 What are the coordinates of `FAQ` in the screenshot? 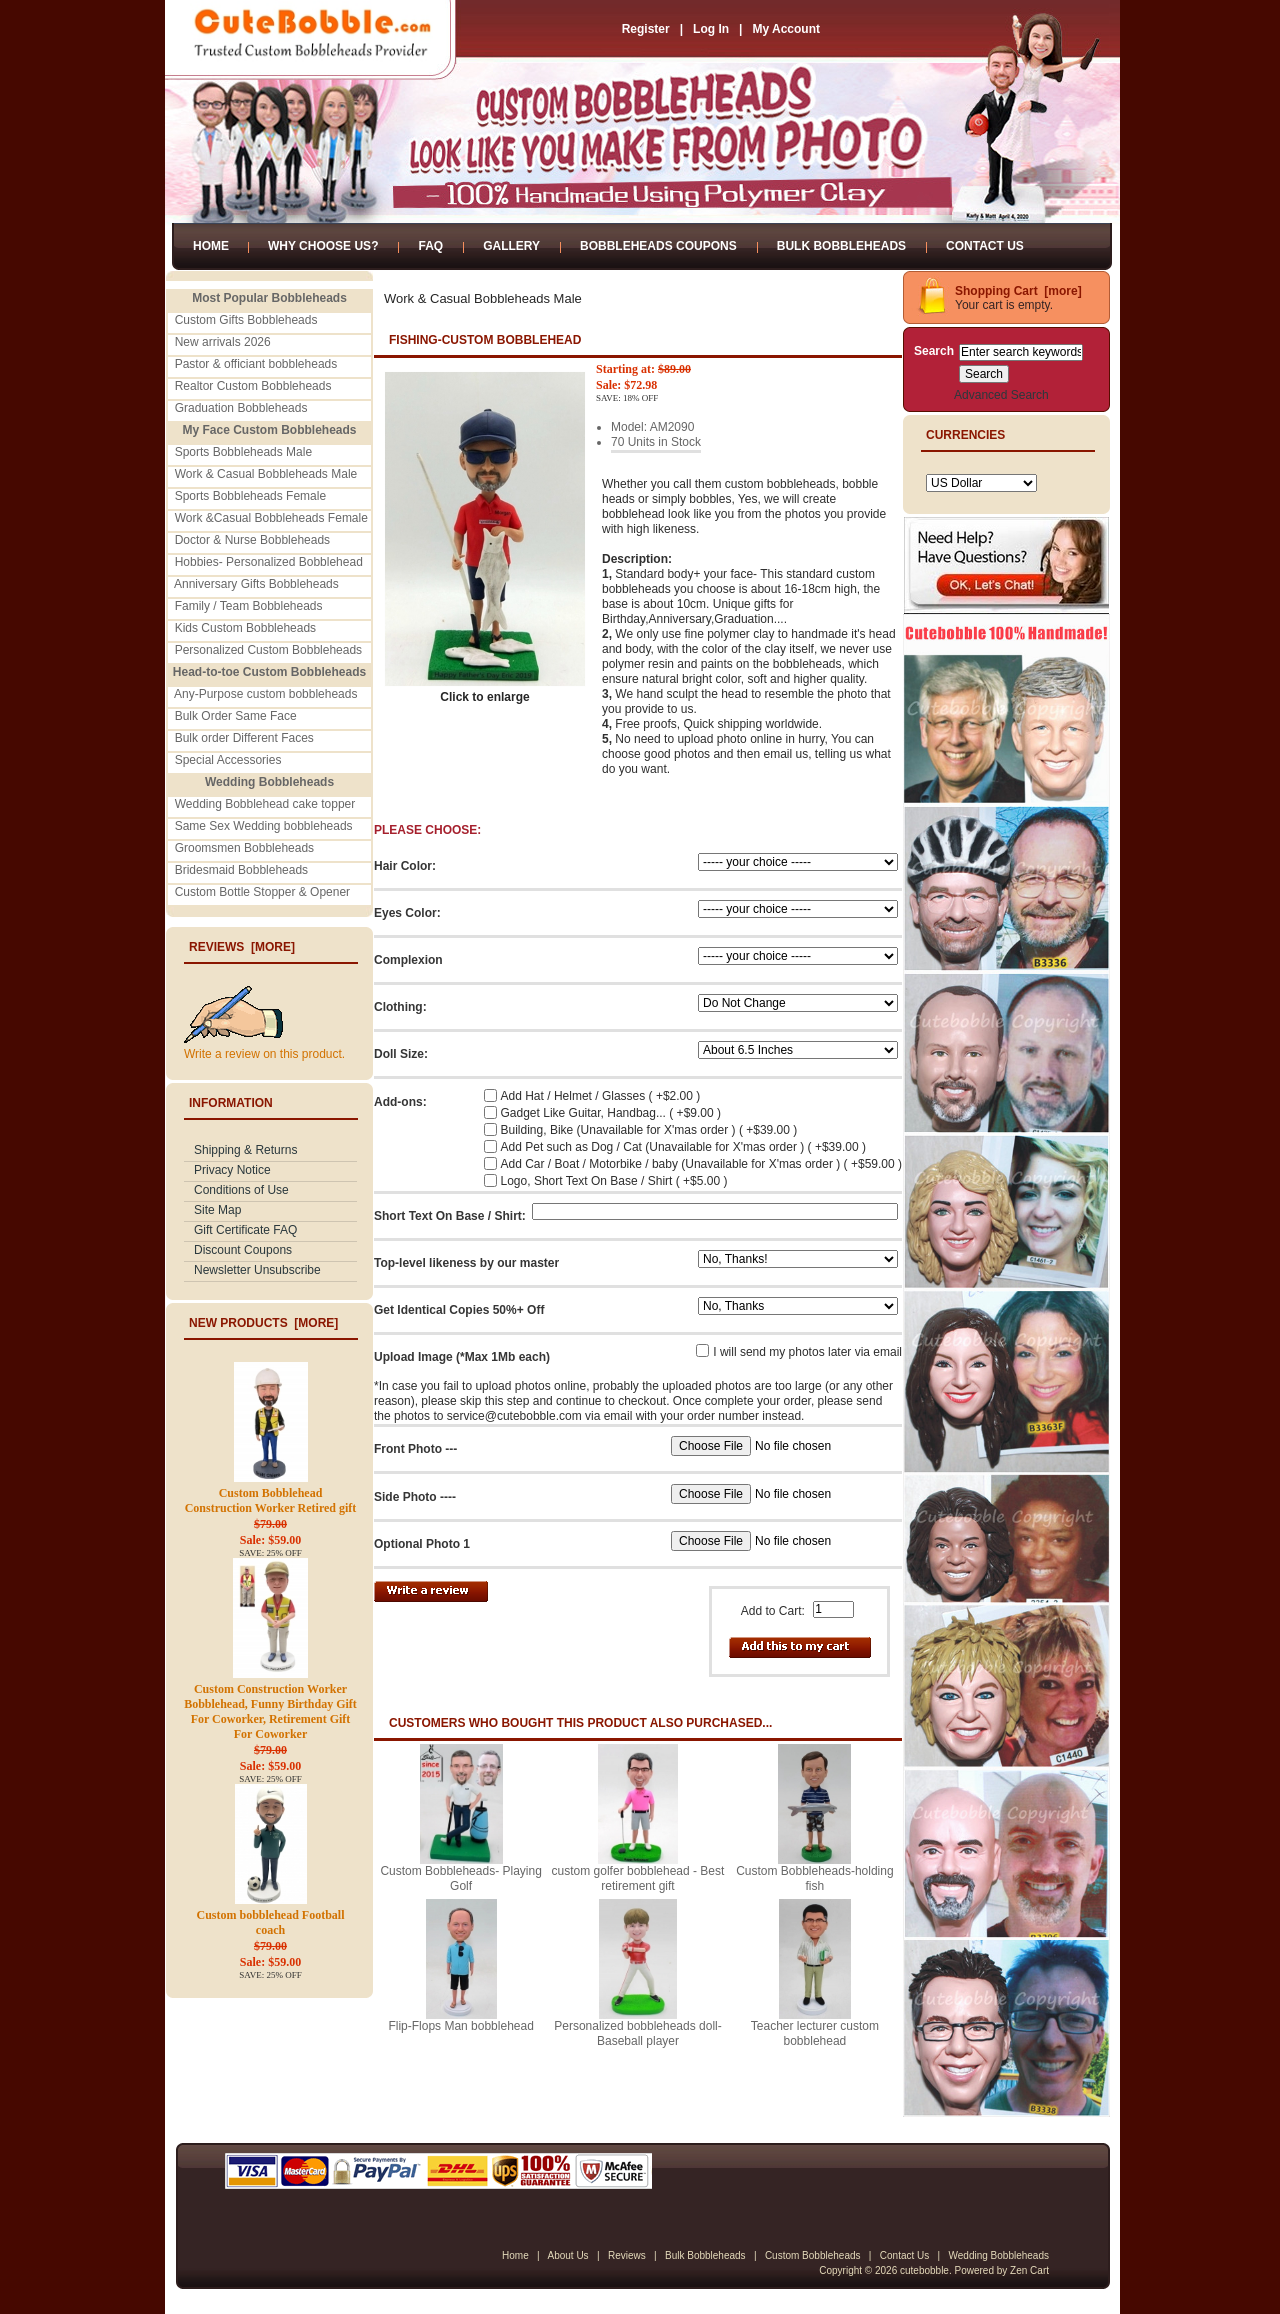 It's located at (430, 246).